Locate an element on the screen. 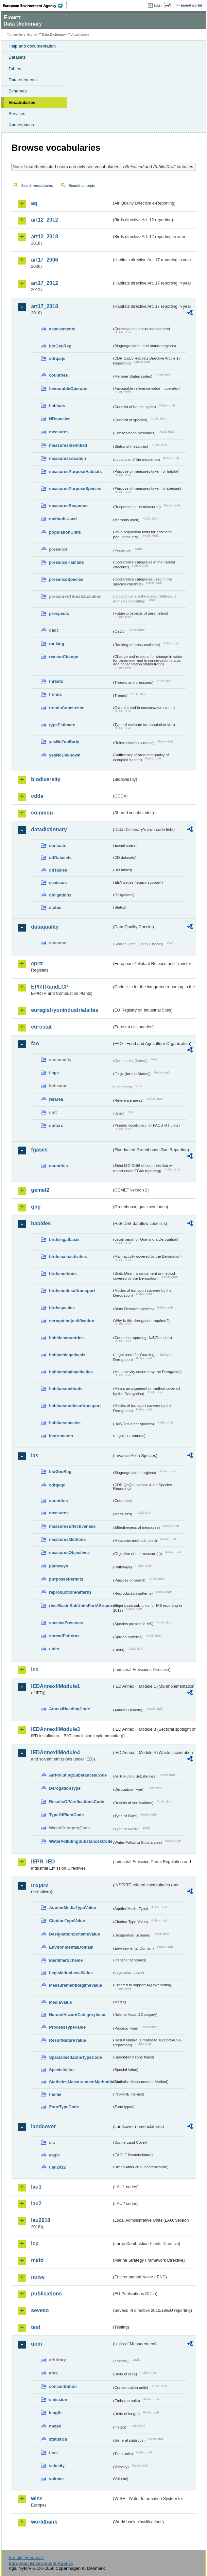 This screenshot has height=2576, width=207. meteo is located at coordinates (55, 2426).